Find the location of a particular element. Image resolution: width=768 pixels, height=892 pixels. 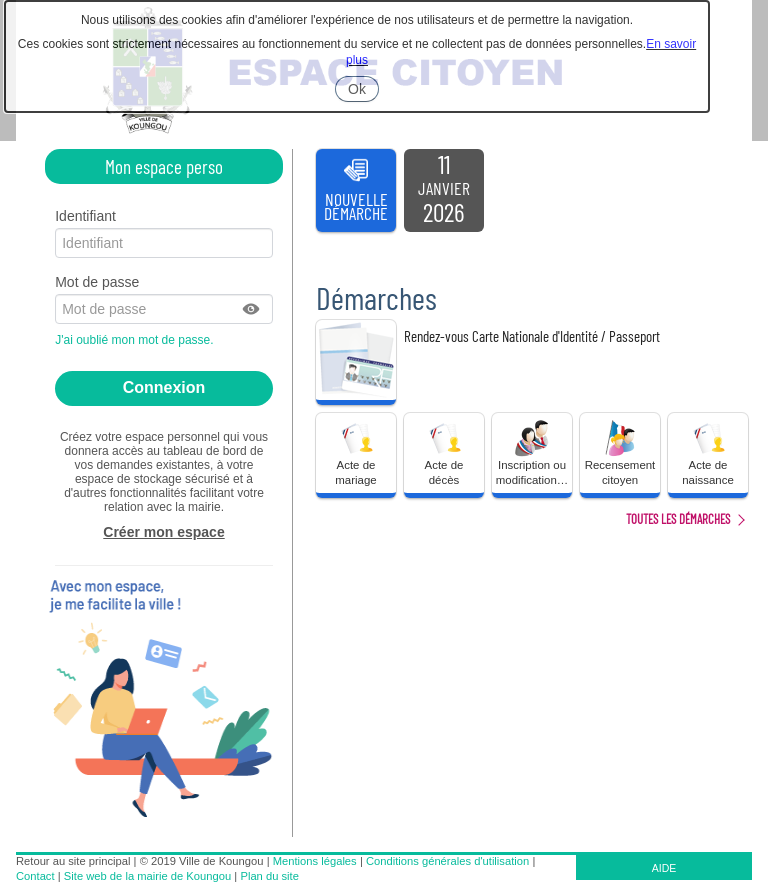

Acte de naissance is located at coordinates (708, 452).